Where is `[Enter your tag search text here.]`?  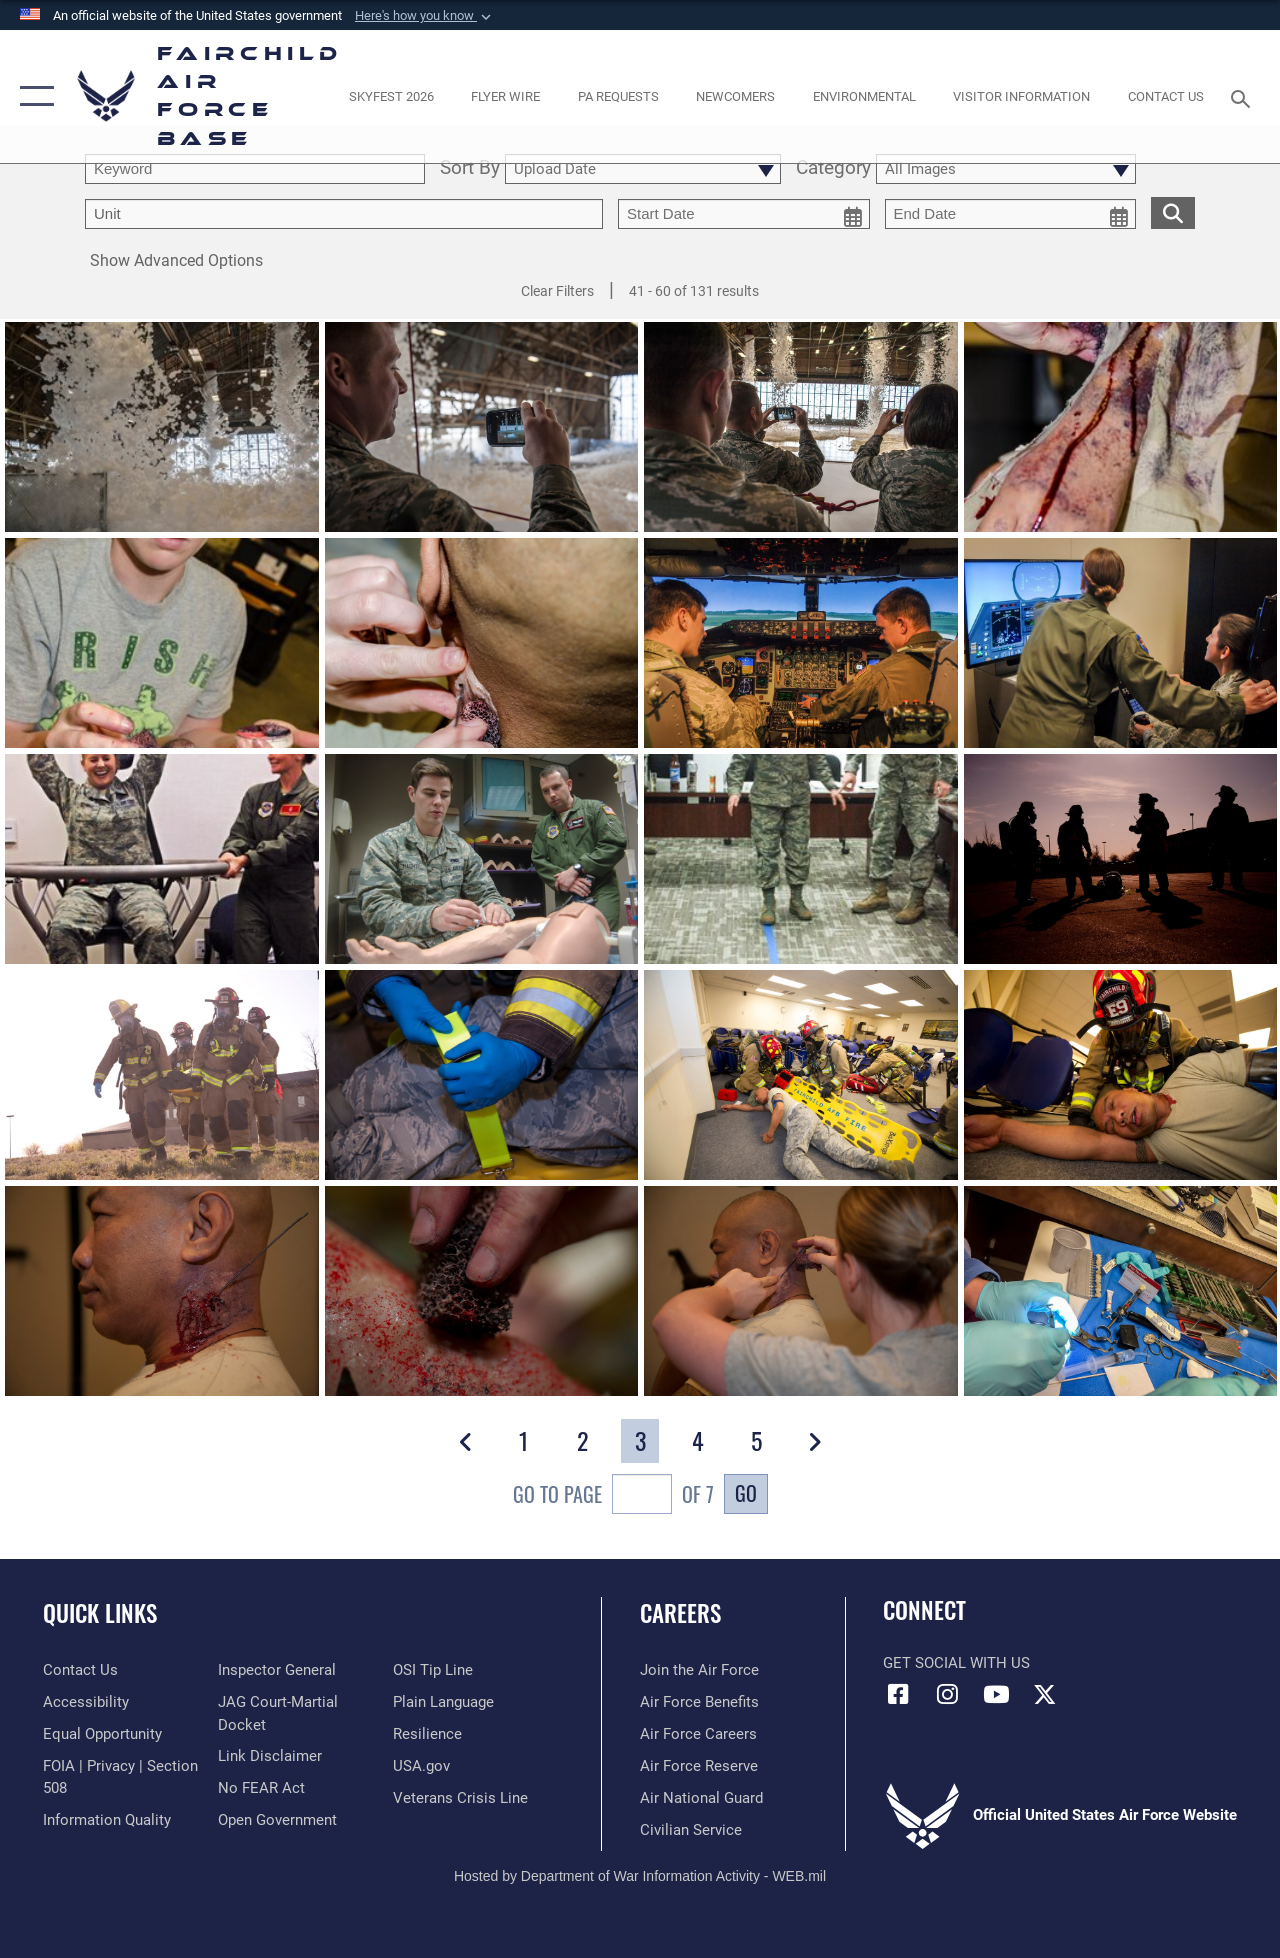
[Enter your tag search text here.] is located at coordinates (344, 214).